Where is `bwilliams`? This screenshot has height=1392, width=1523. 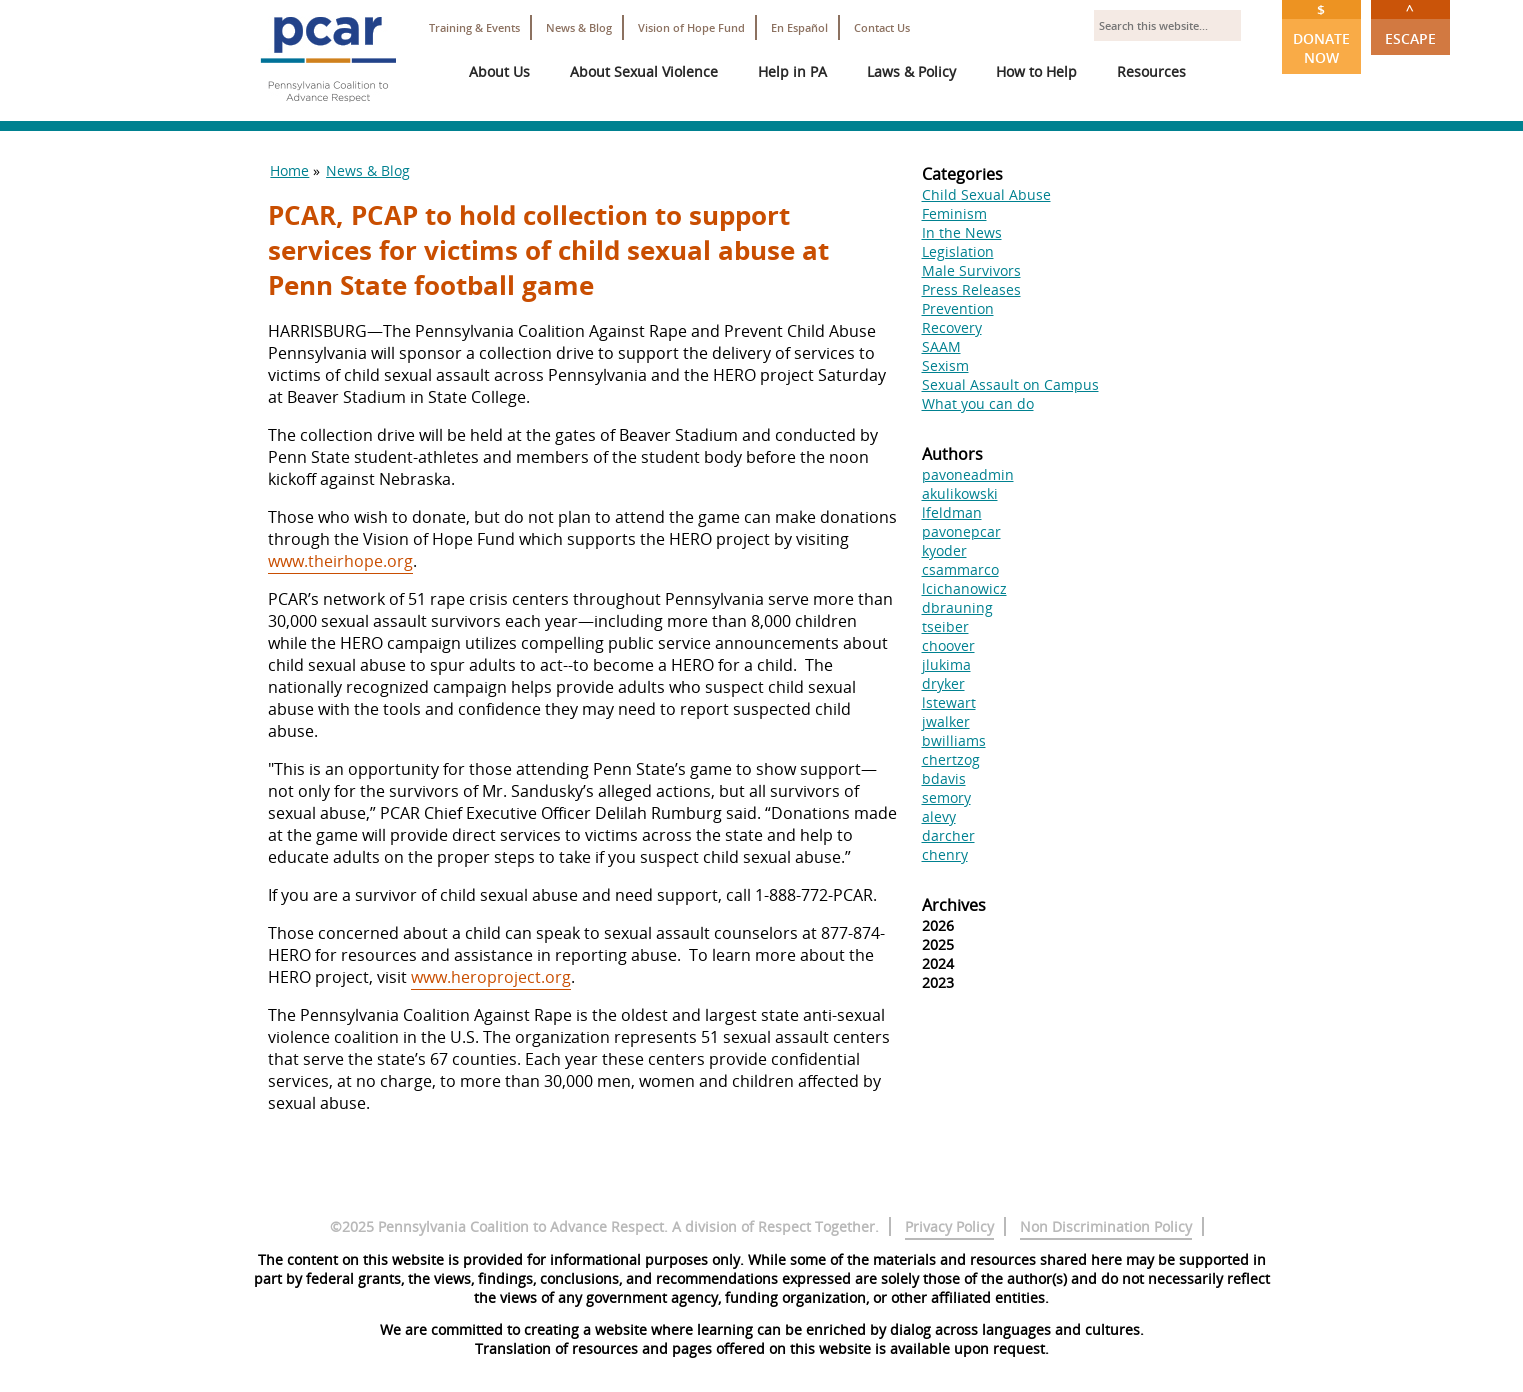
bwilliams is located at coordinates (954, 740).